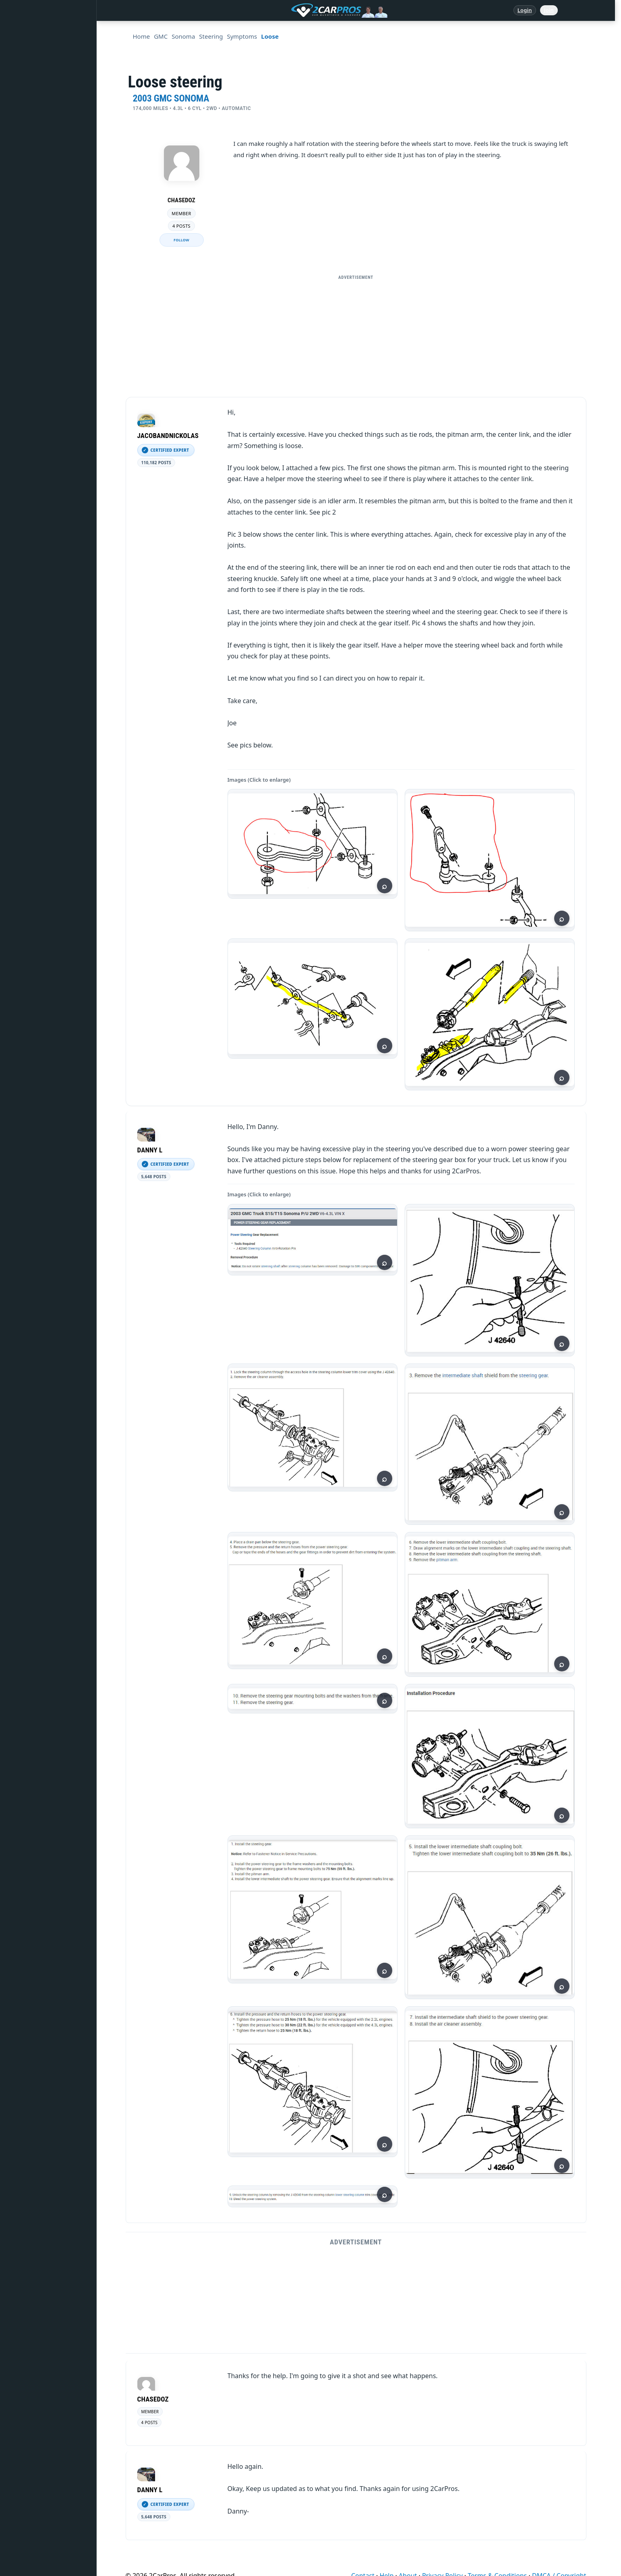 The image size is (621, 2576). Describe the element at coordinates (23, 33) in the screenshot. I see `Home` at that location.